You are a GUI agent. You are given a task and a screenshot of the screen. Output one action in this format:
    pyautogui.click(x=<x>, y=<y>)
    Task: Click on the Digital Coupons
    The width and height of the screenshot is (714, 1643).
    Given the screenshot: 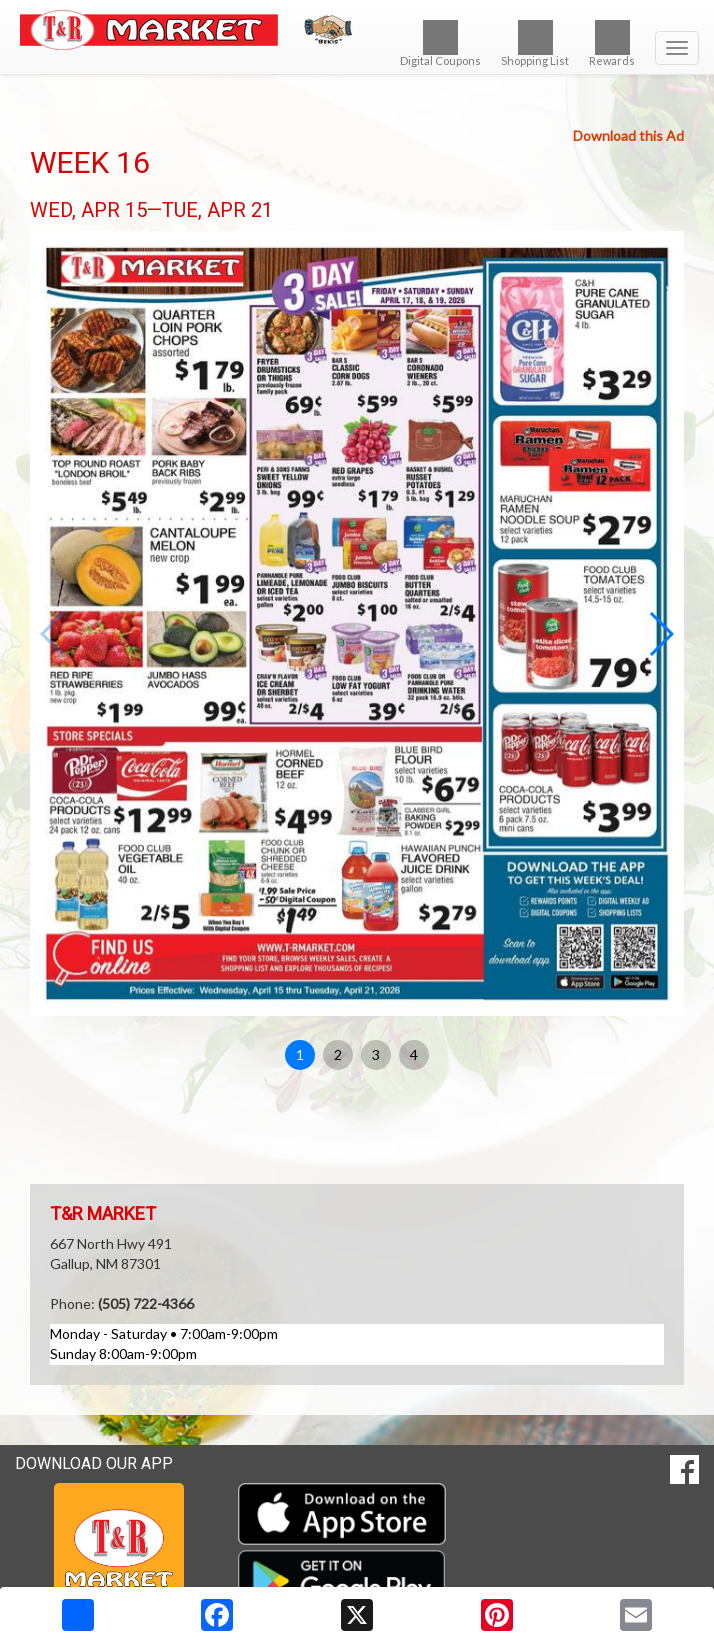 What is the action you would take?
    pyautogui.click(x=440, y=43)
    